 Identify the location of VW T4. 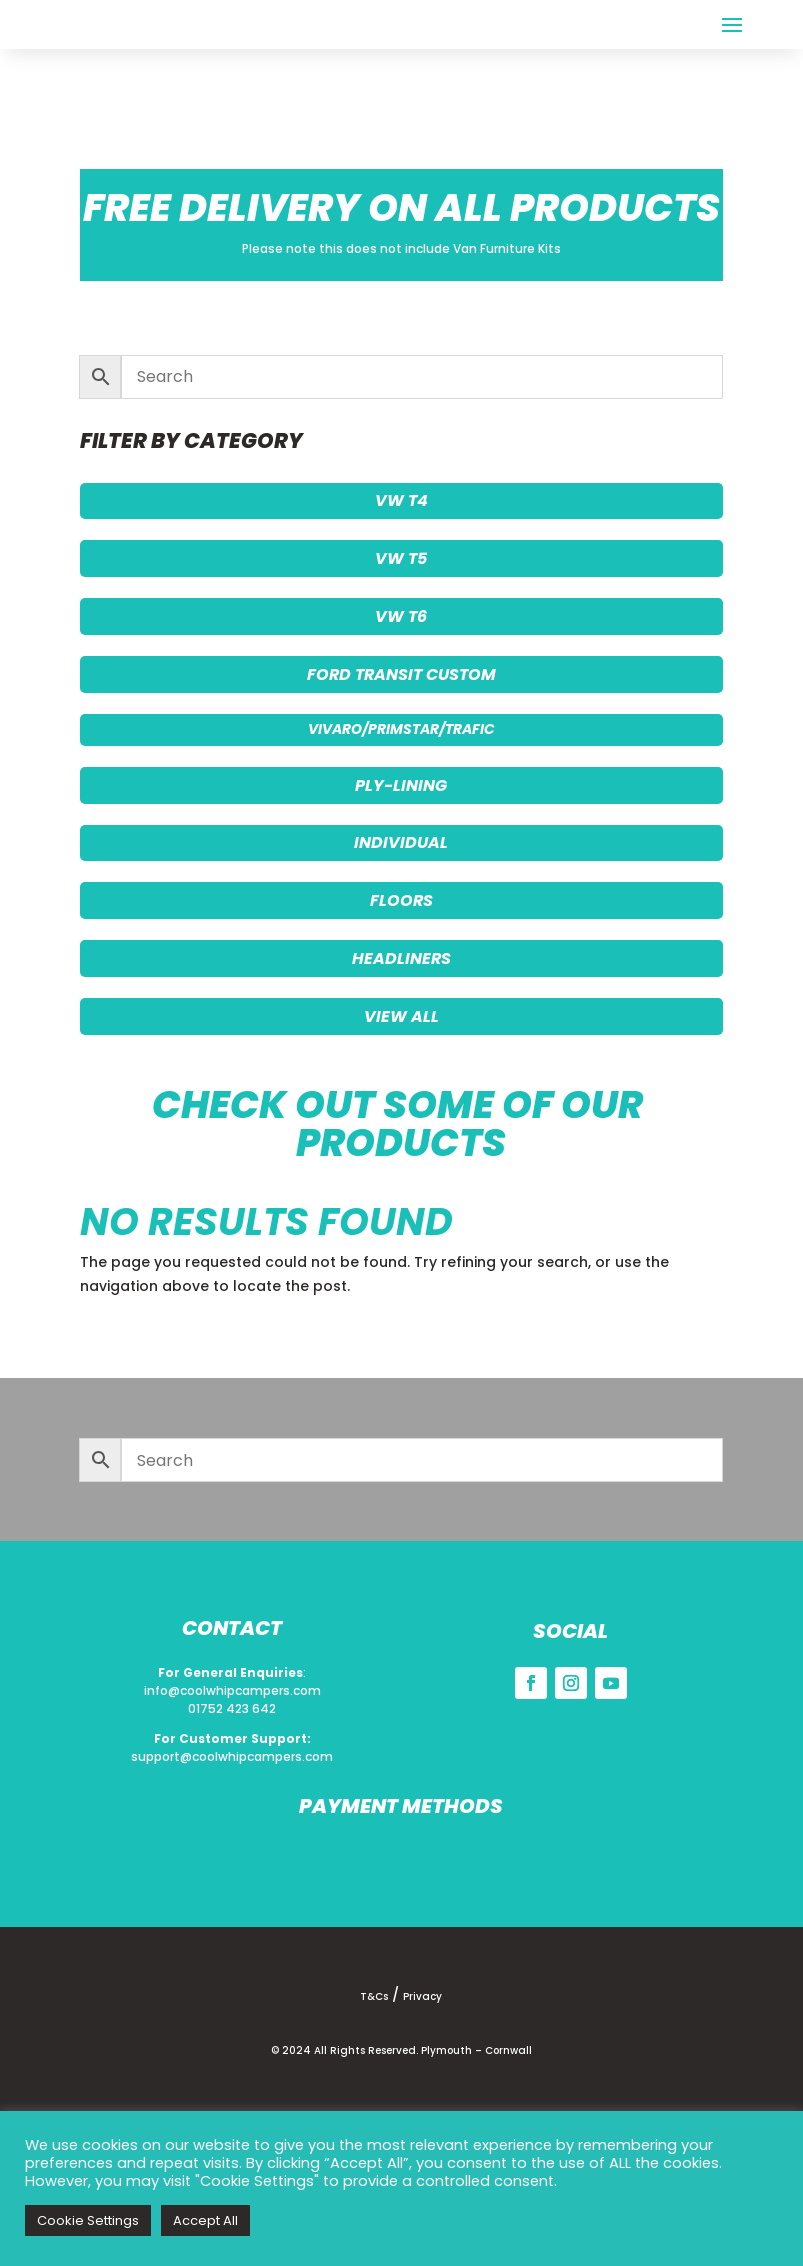
(401, 500).